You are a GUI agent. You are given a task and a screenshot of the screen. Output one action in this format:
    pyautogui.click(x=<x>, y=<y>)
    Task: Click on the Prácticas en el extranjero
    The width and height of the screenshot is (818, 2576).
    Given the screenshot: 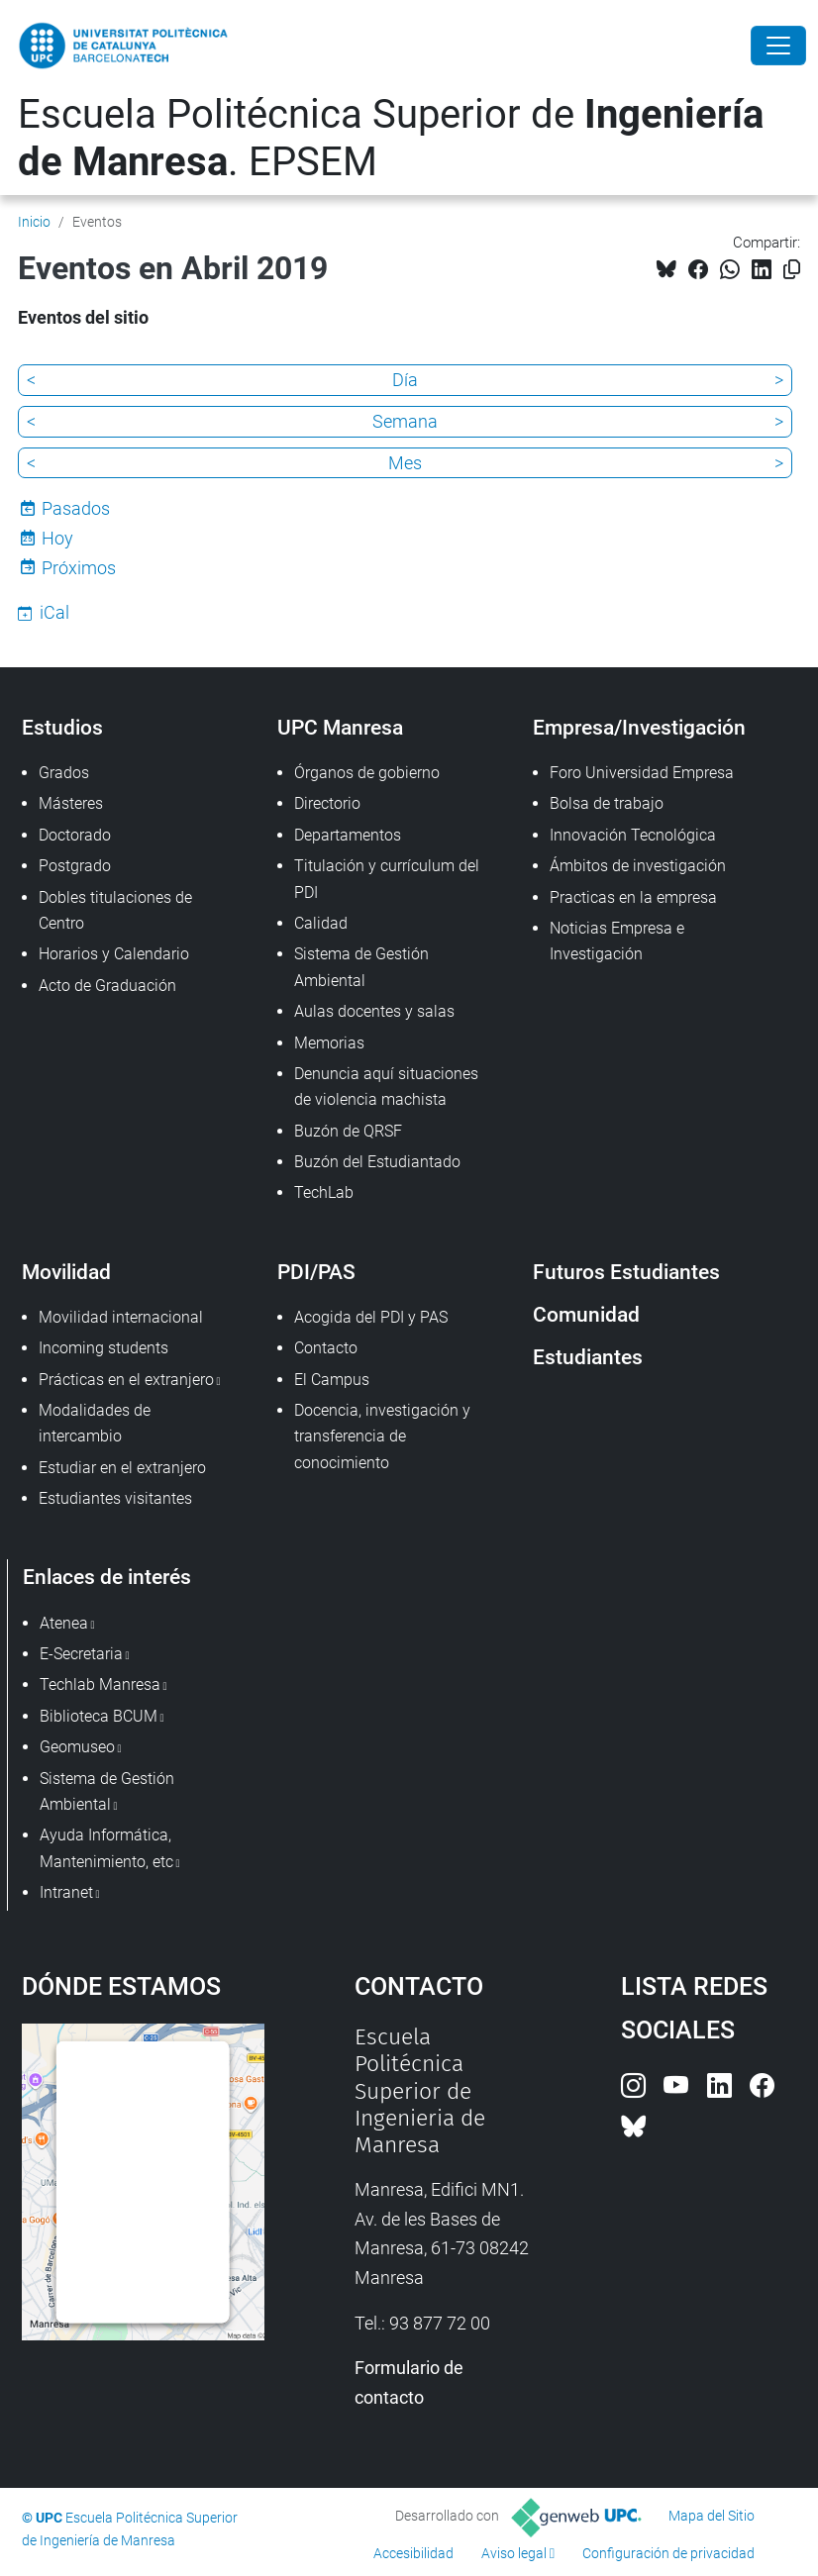 What is the action you would take?
    pyautogui.click(x=126, y=1379)
    